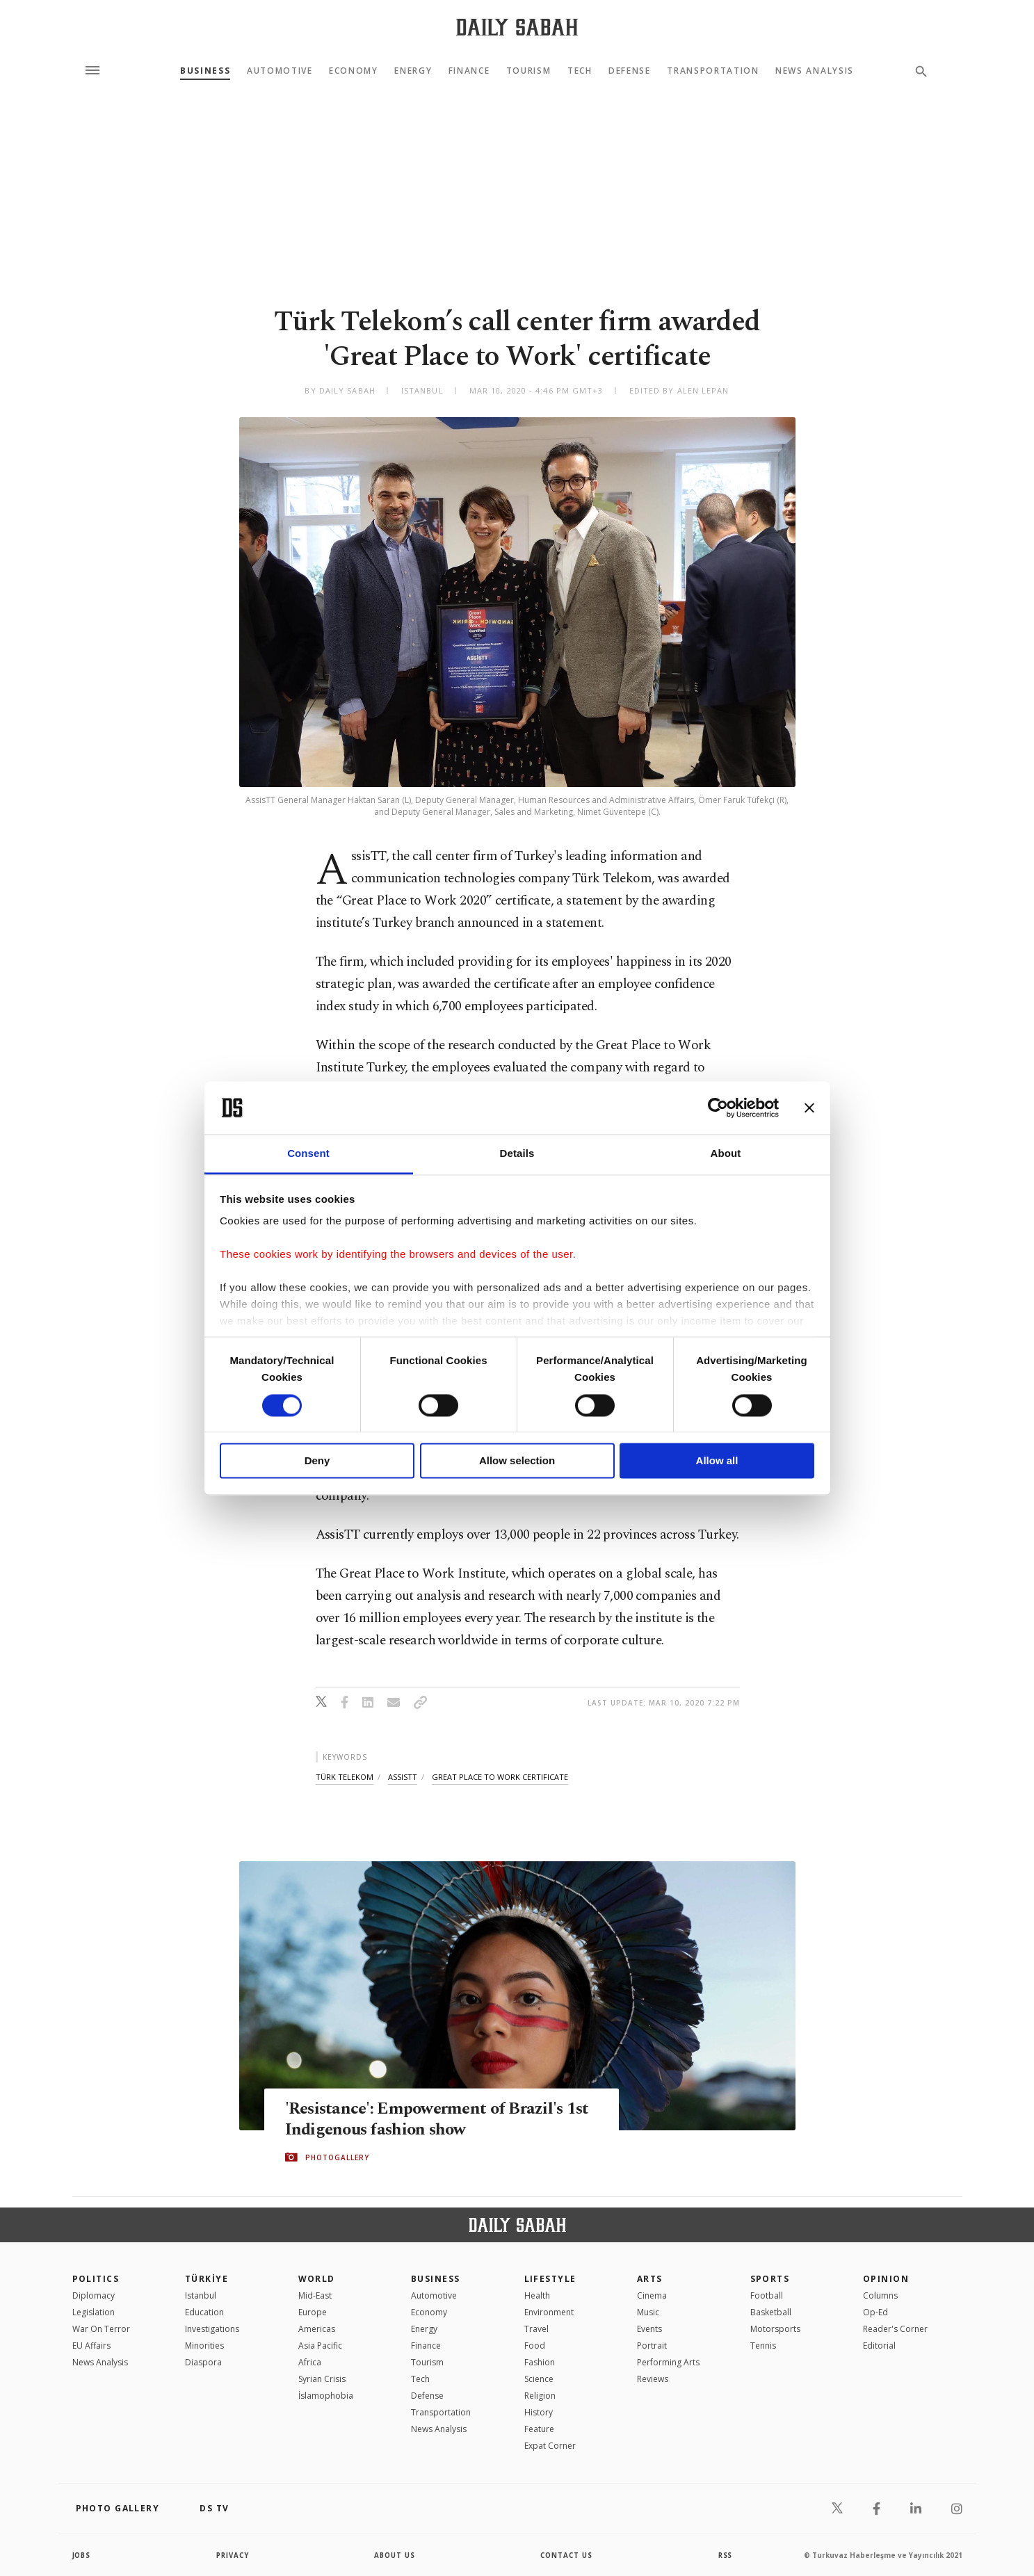 The height and width of the screenshot is (2576, 1034). I want to click on contact us, so click(567, 2555).